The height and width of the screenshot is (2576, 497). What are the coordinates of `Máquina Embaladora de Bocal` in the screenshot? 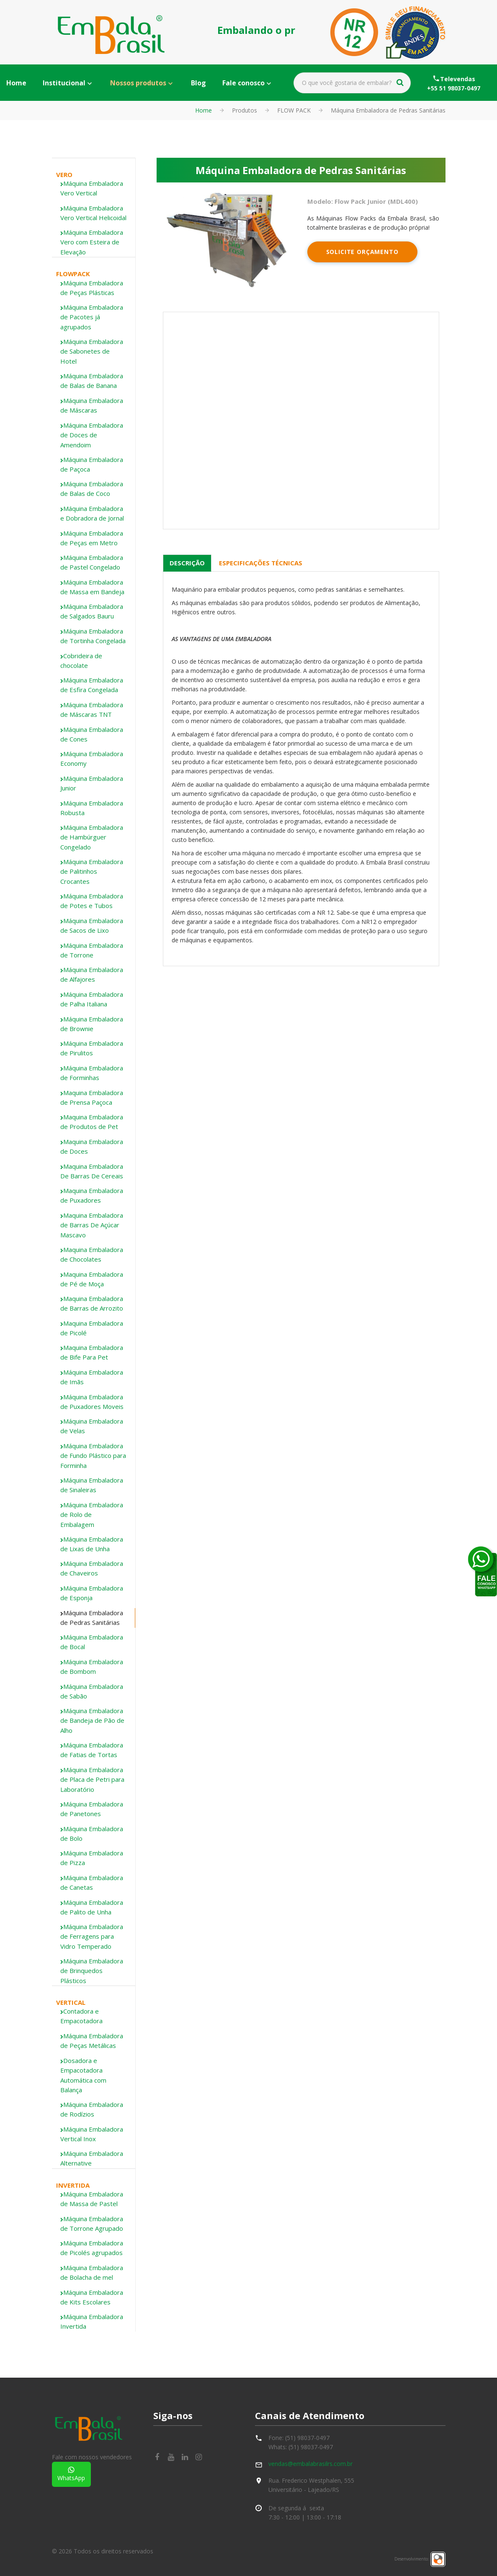 It's located at (91, 1642).